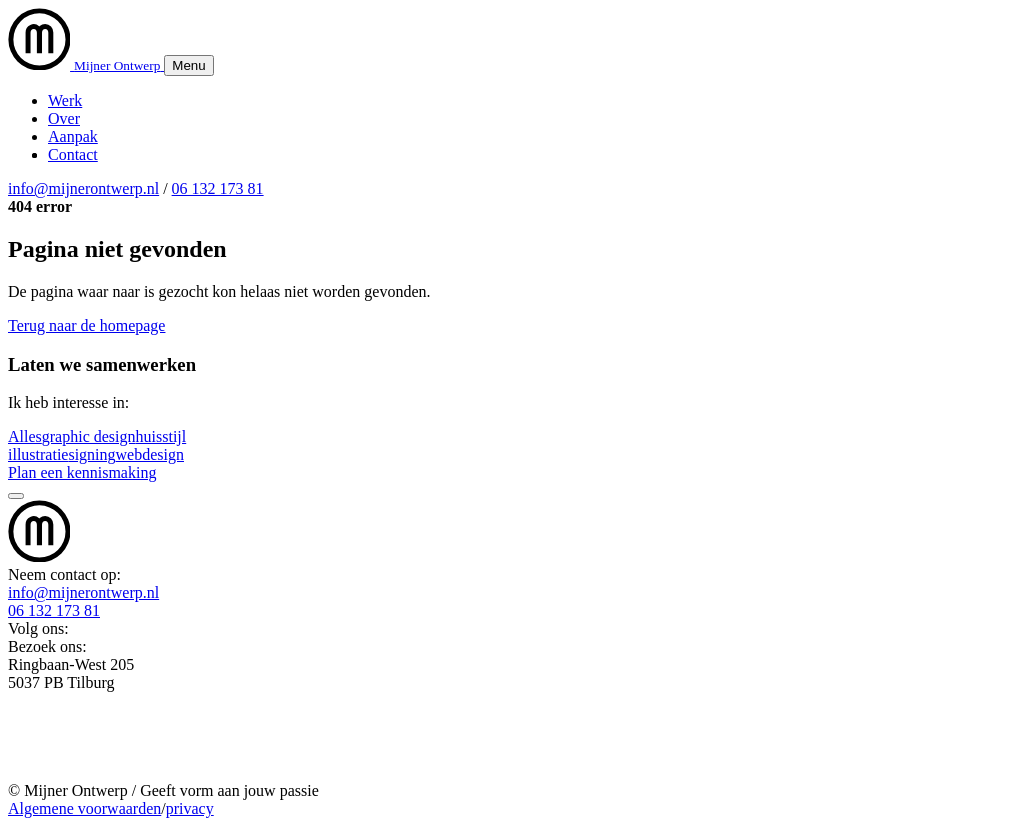  What do you see at coordinates (25, 436) in the screenshot?
I see `Alles` at bounding box center [25, 436].